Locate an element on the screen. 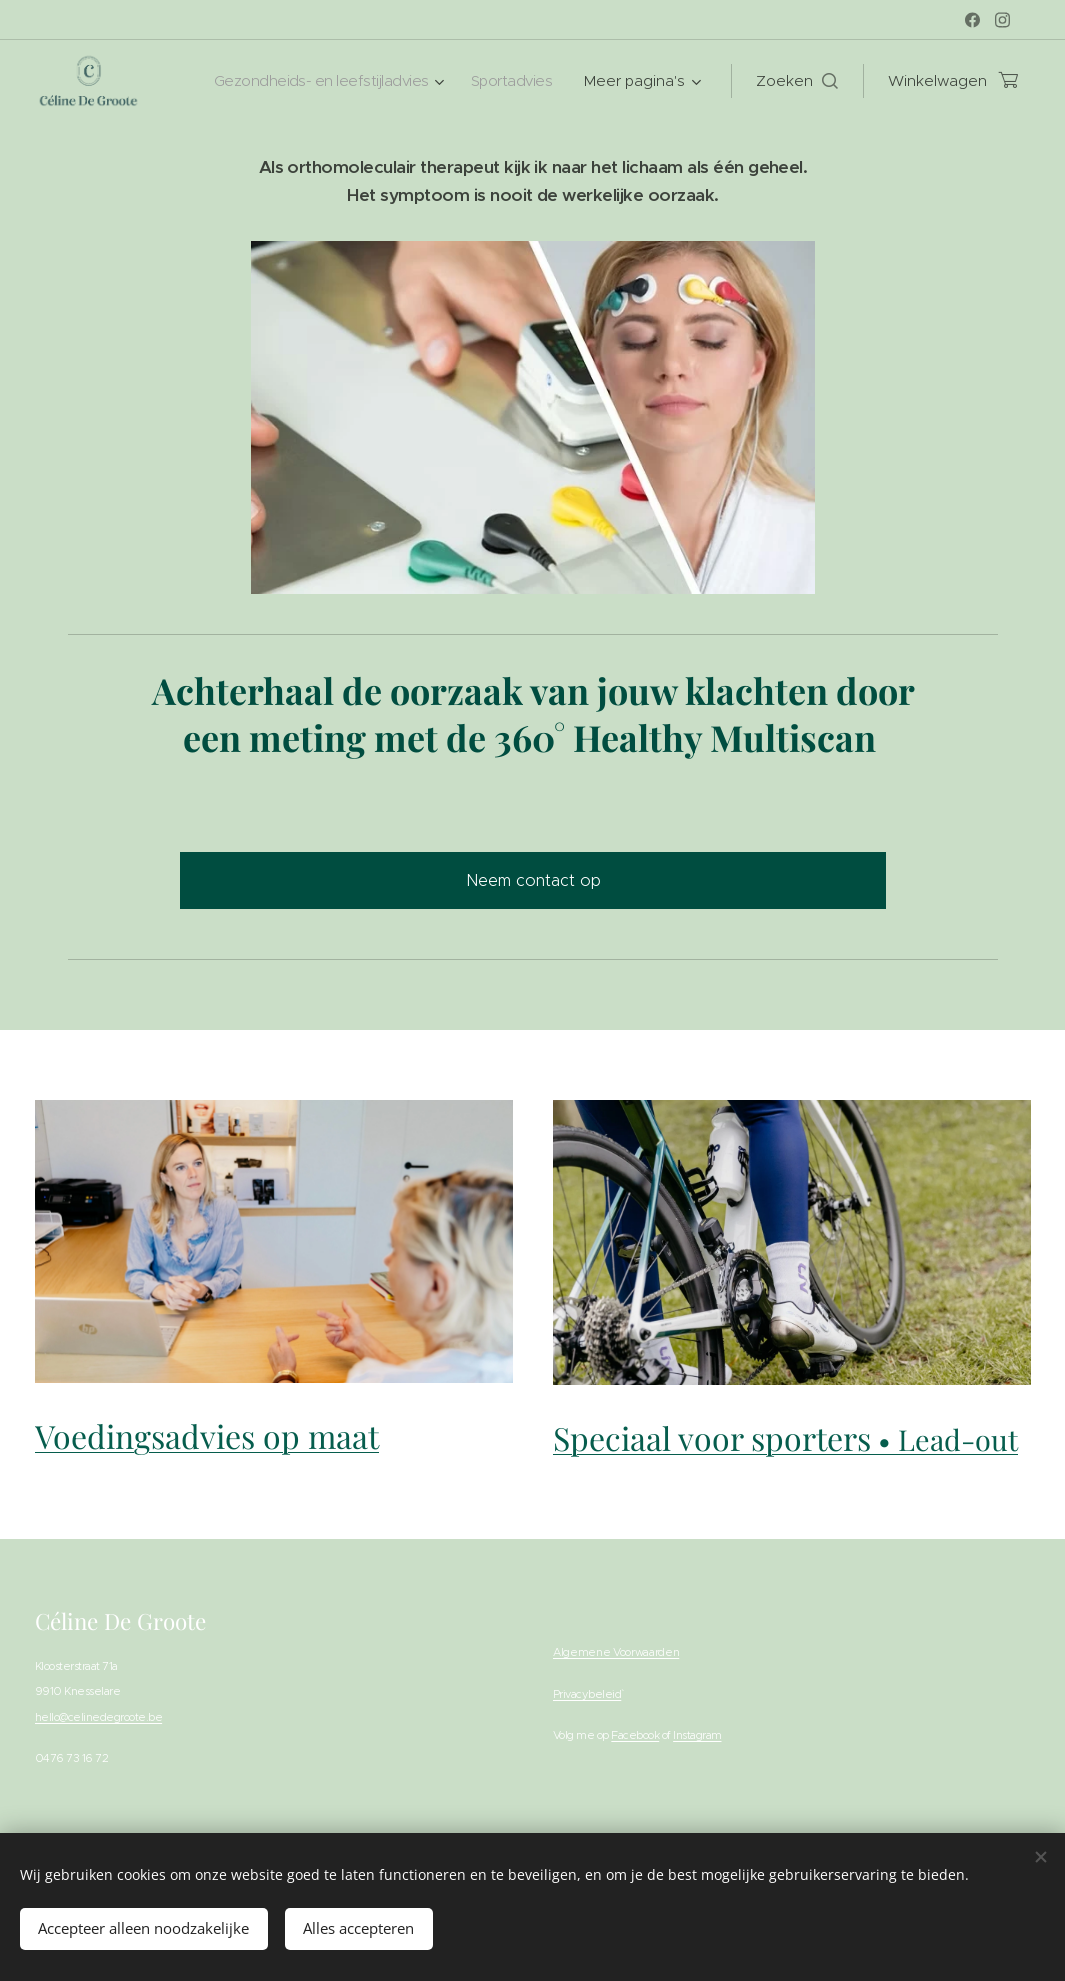 The image size is (1065, 1981). [menuitem] is located at coordinates (318, 80).